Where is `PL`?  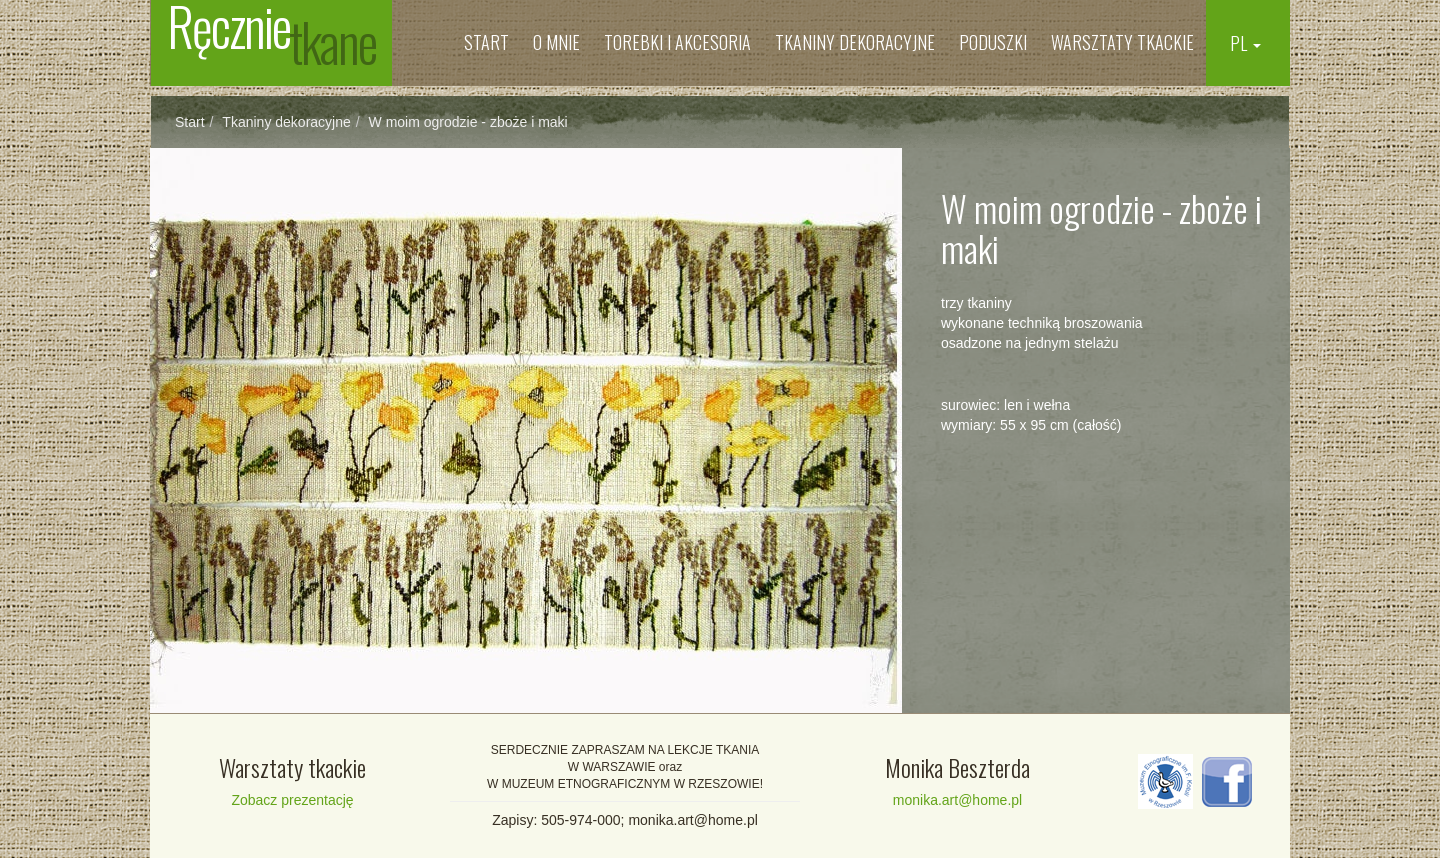
PL is located at coordinates (1245, 43).